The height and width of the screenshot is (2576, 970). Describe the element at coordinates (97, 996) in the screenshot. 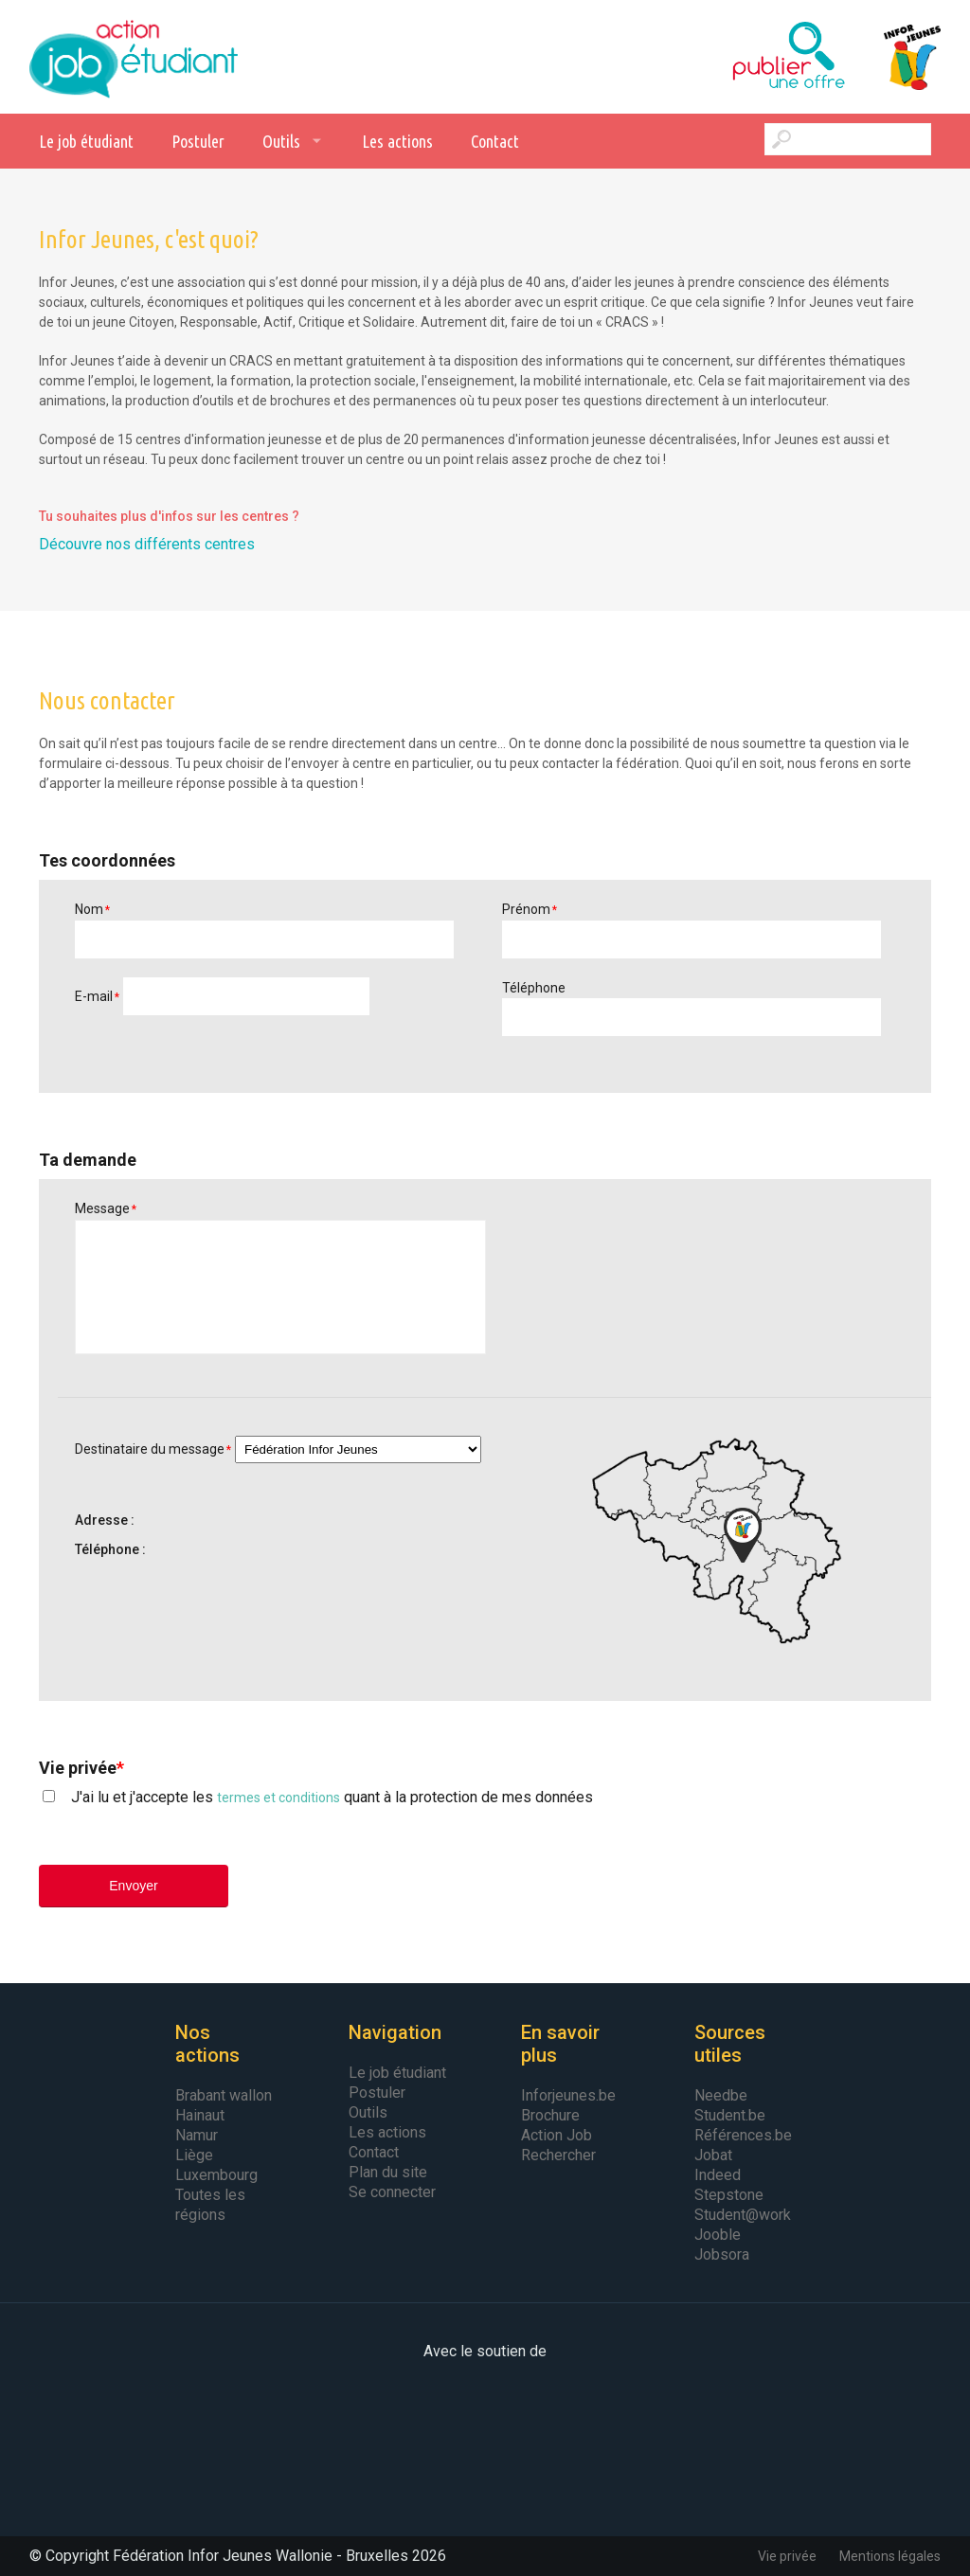

I see `E-mail` at that location.